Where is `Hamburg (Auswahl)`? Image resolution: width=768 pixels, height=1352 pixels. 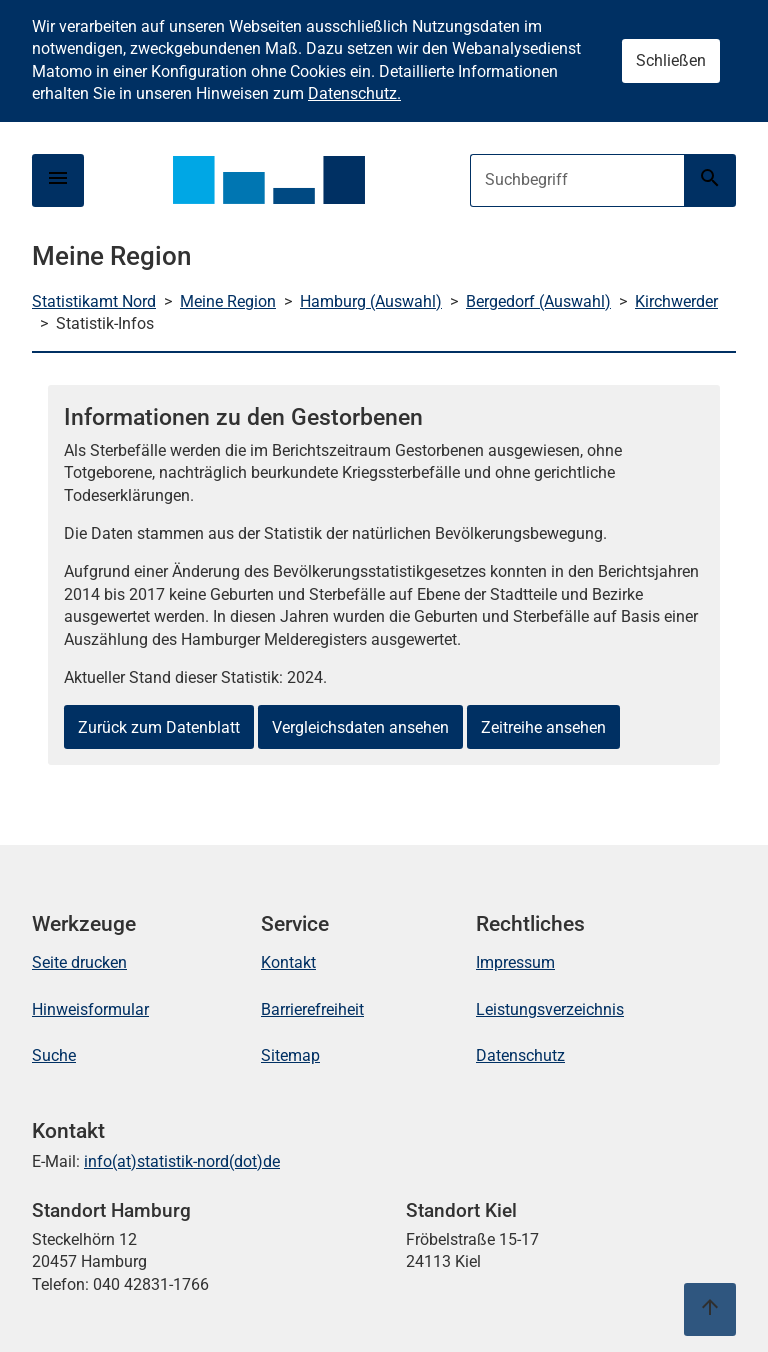 Hamburg (Auswahl) is located at coordinates (371, 301).